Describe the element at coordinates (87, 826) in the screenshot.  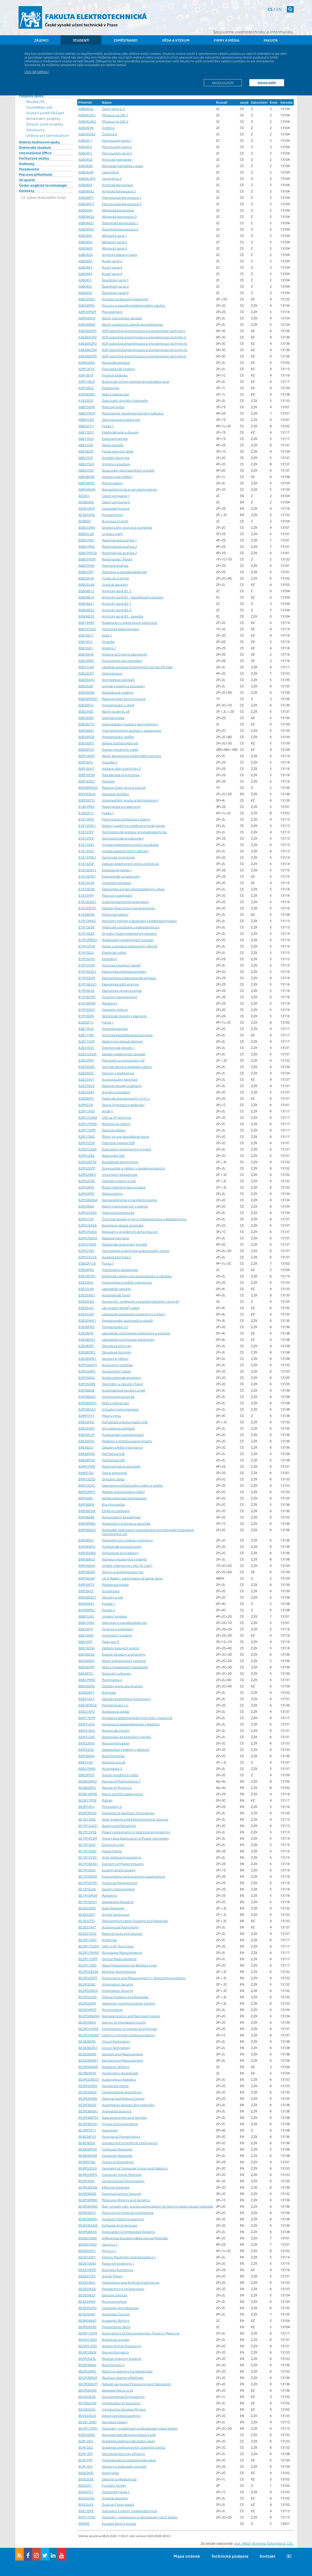
I see `B1B13SSE1` at that location.